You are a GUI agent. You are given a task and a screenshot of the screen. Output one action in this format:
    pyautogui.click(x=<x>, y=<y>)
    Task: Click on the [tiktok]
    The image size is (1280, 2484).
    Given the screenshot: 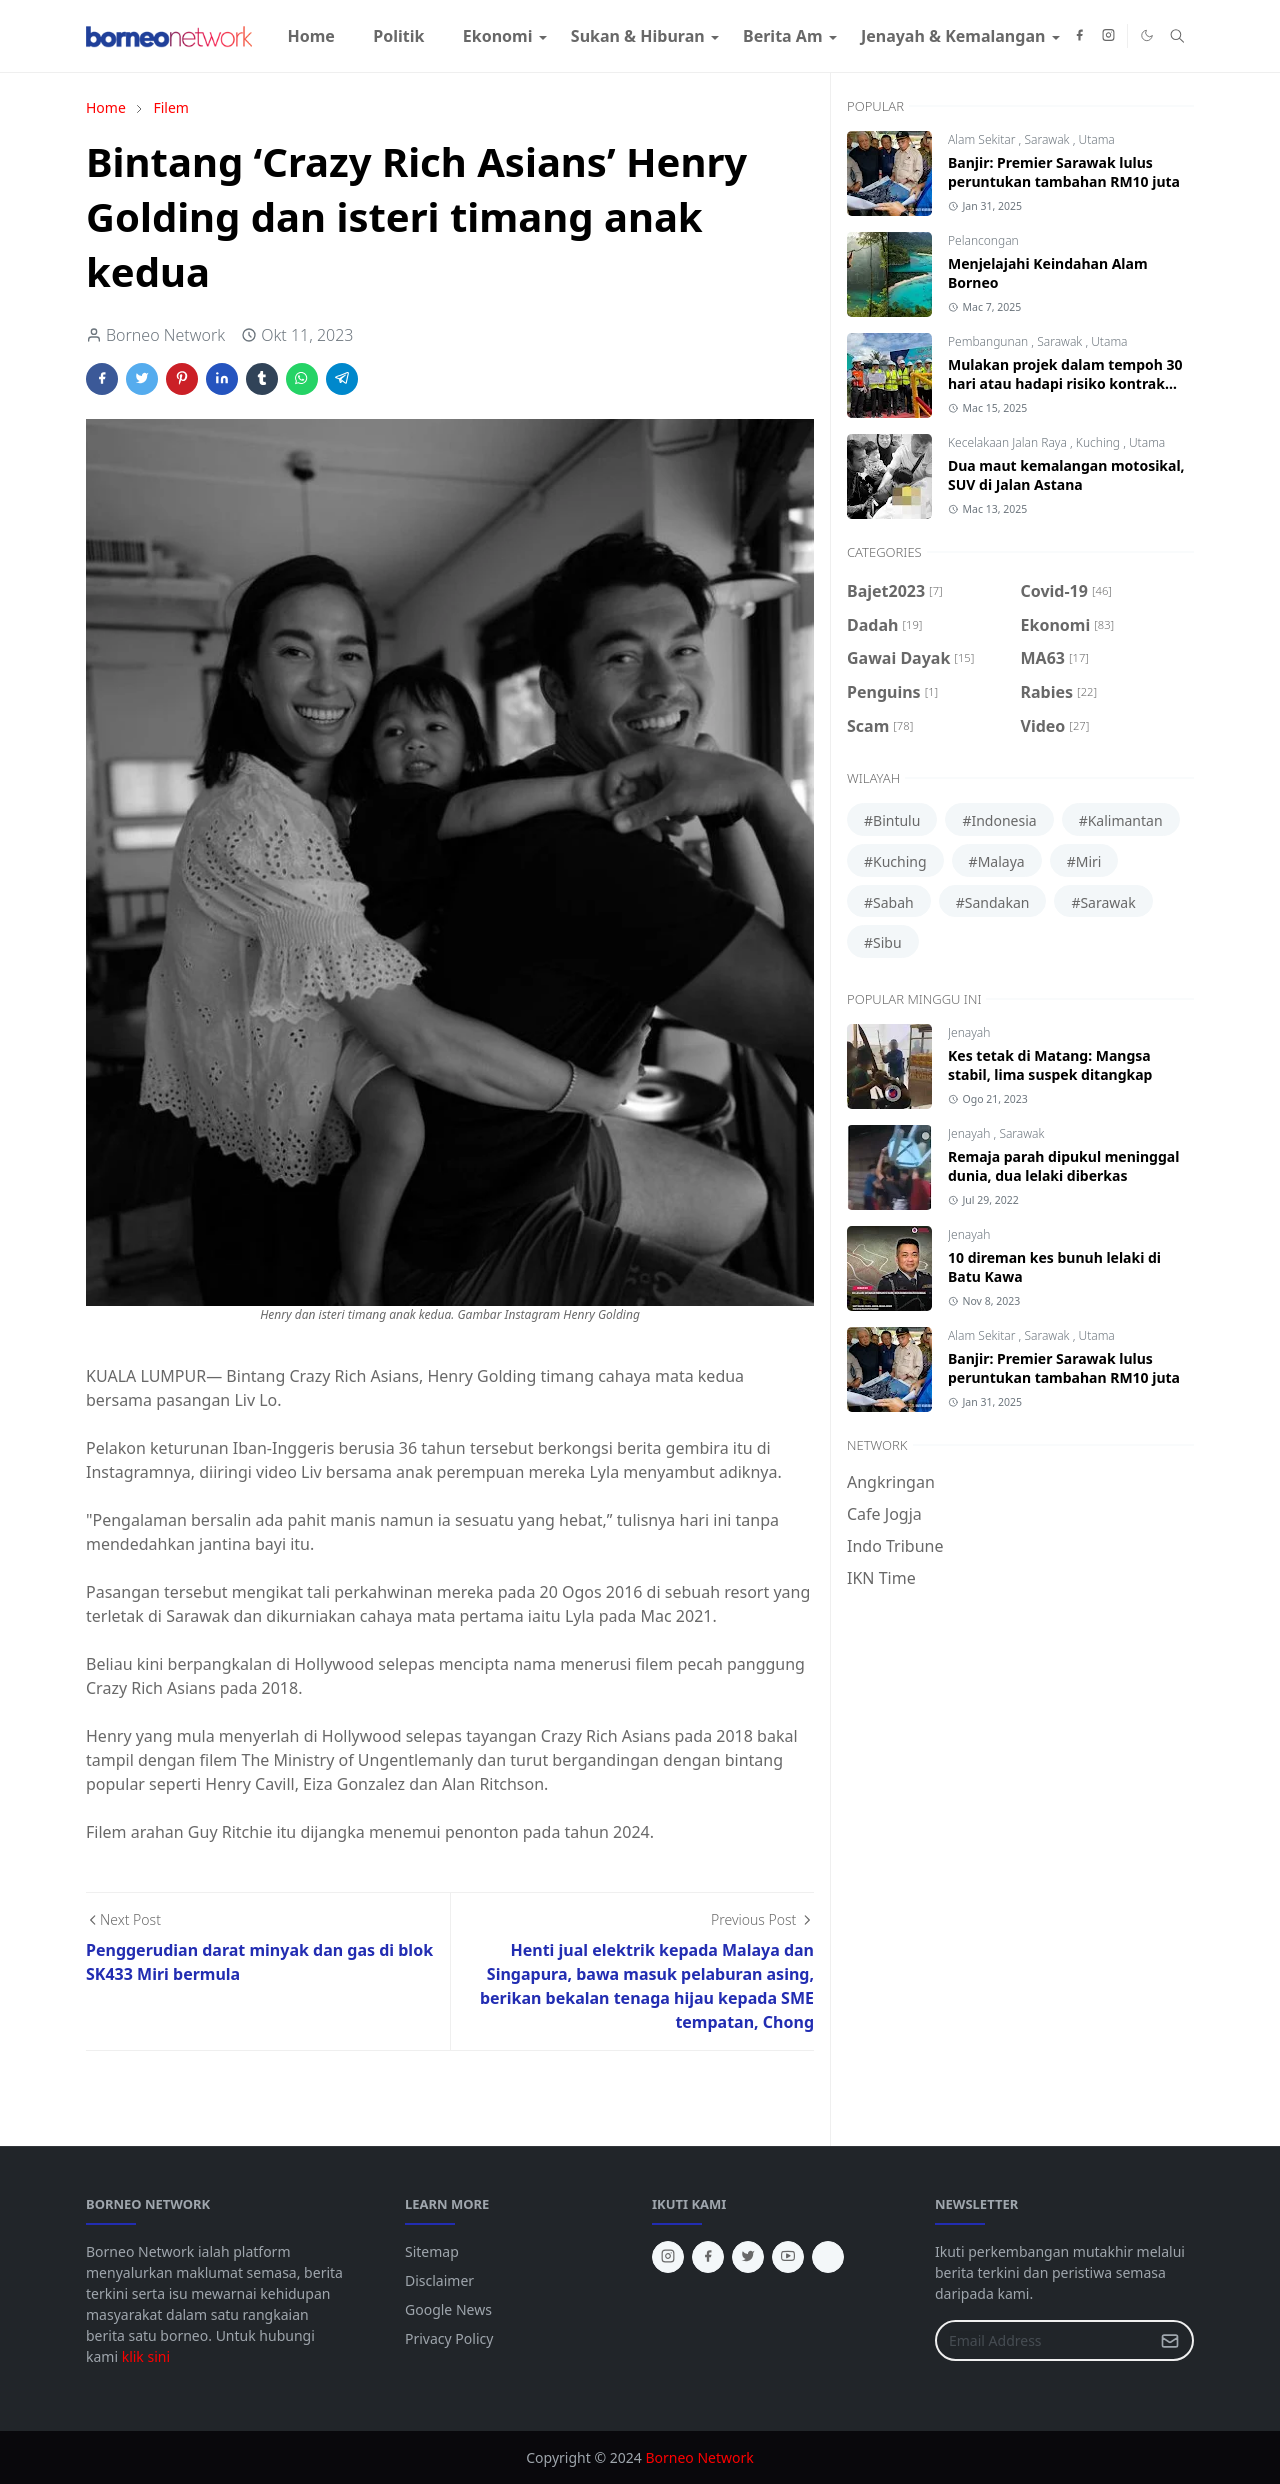 What is the action you would take?
    pyautogui.click(x=828, y=2257)
    